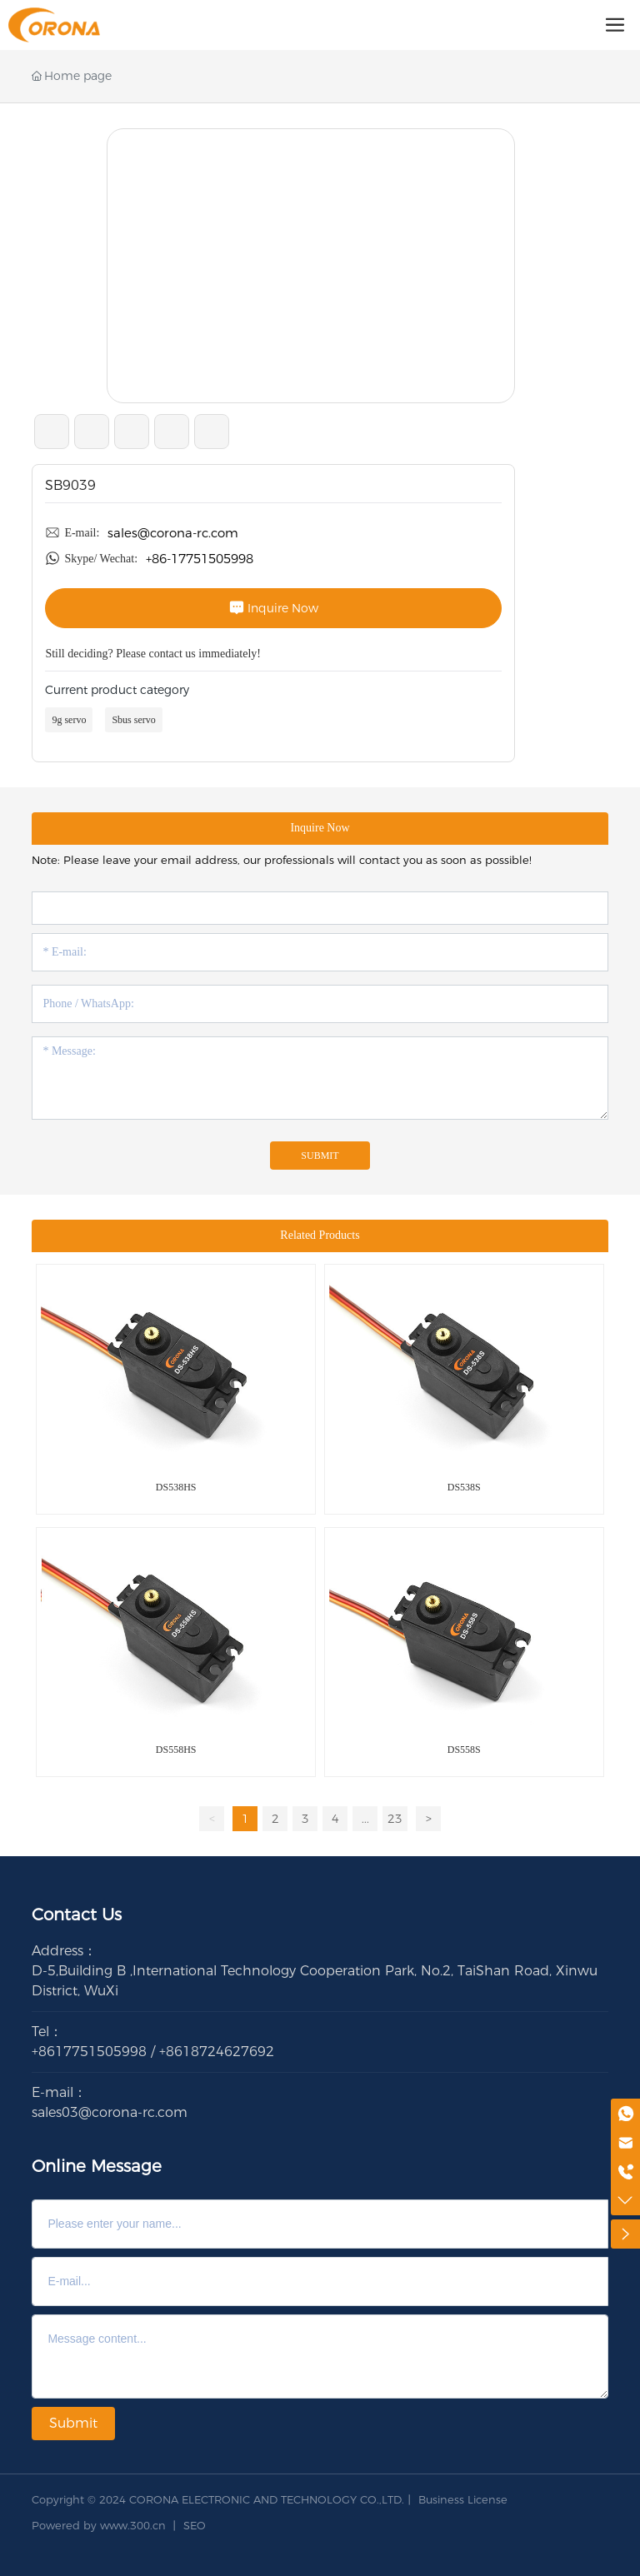  I want to click on DS558S, so click(464, 1749).